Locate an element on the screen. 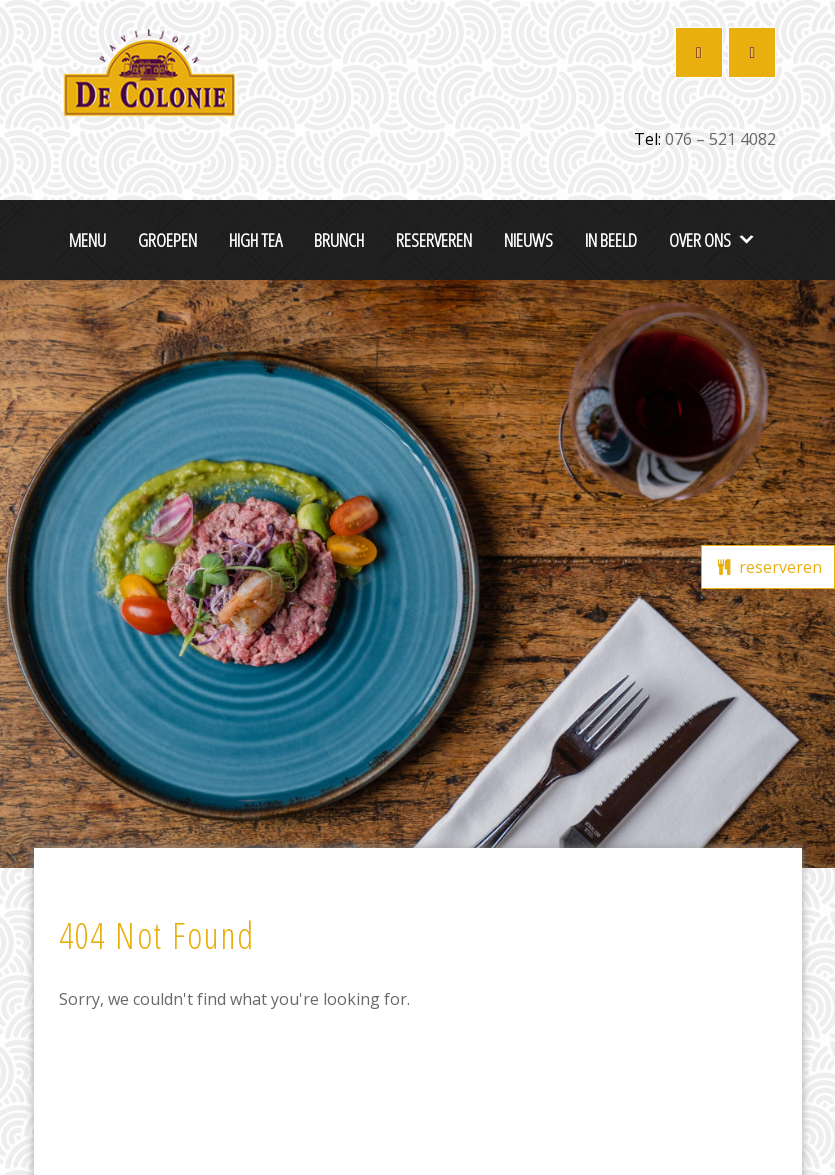  Groepen is located at coordinates (167, 239).